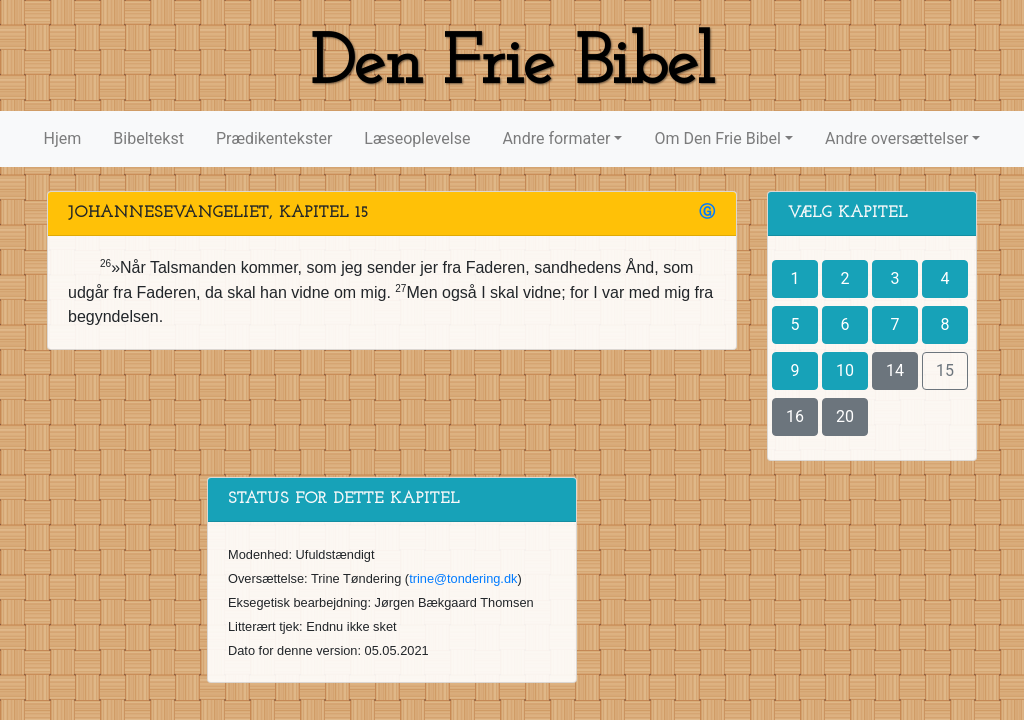  Describe the element at coordinates (945, 370) in the screenshot. I see `15` at that location.